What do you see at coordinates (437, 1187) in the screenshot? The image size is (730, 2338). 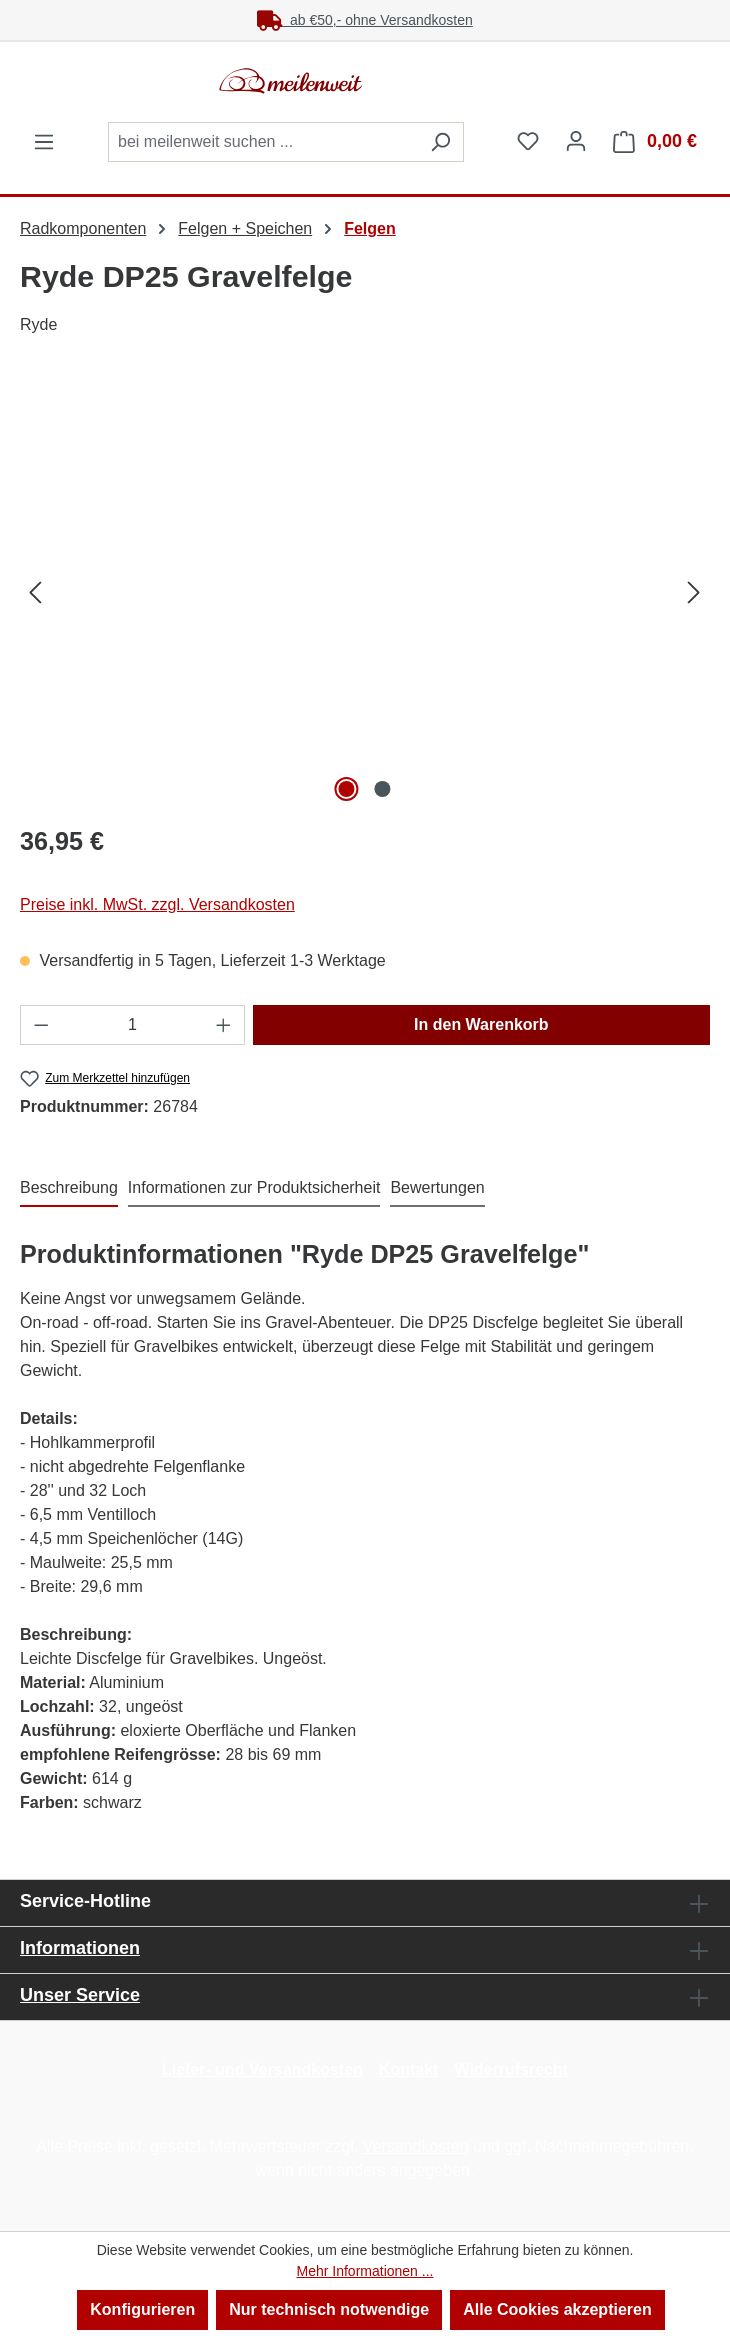 I see `Bewertungen [tab]` at bounding box center [437, 1187].